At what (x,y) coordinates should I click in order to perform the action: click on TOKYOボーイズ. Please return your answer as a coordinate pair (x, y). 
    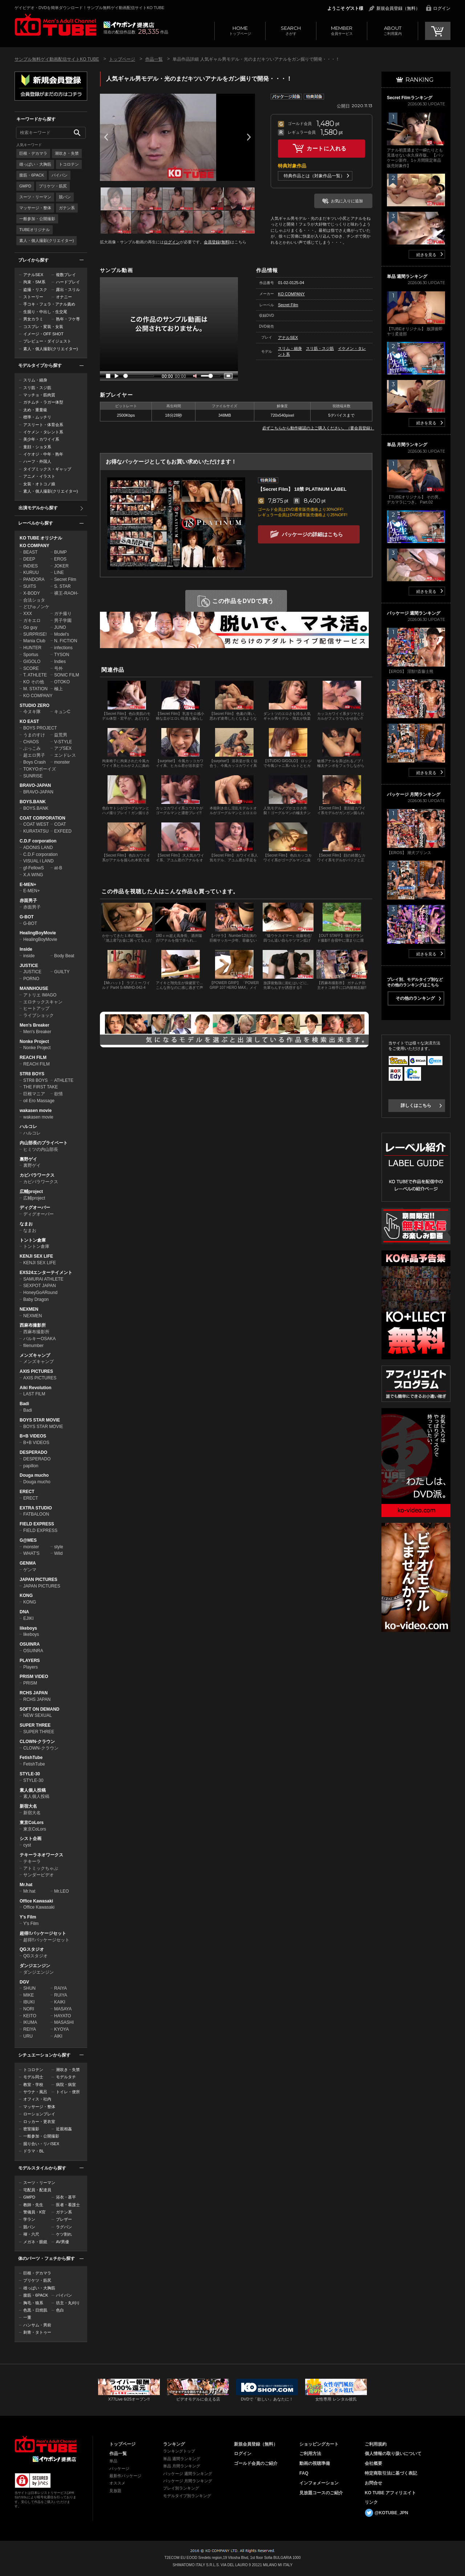
    Looking at the image, I should click on (39, 769).